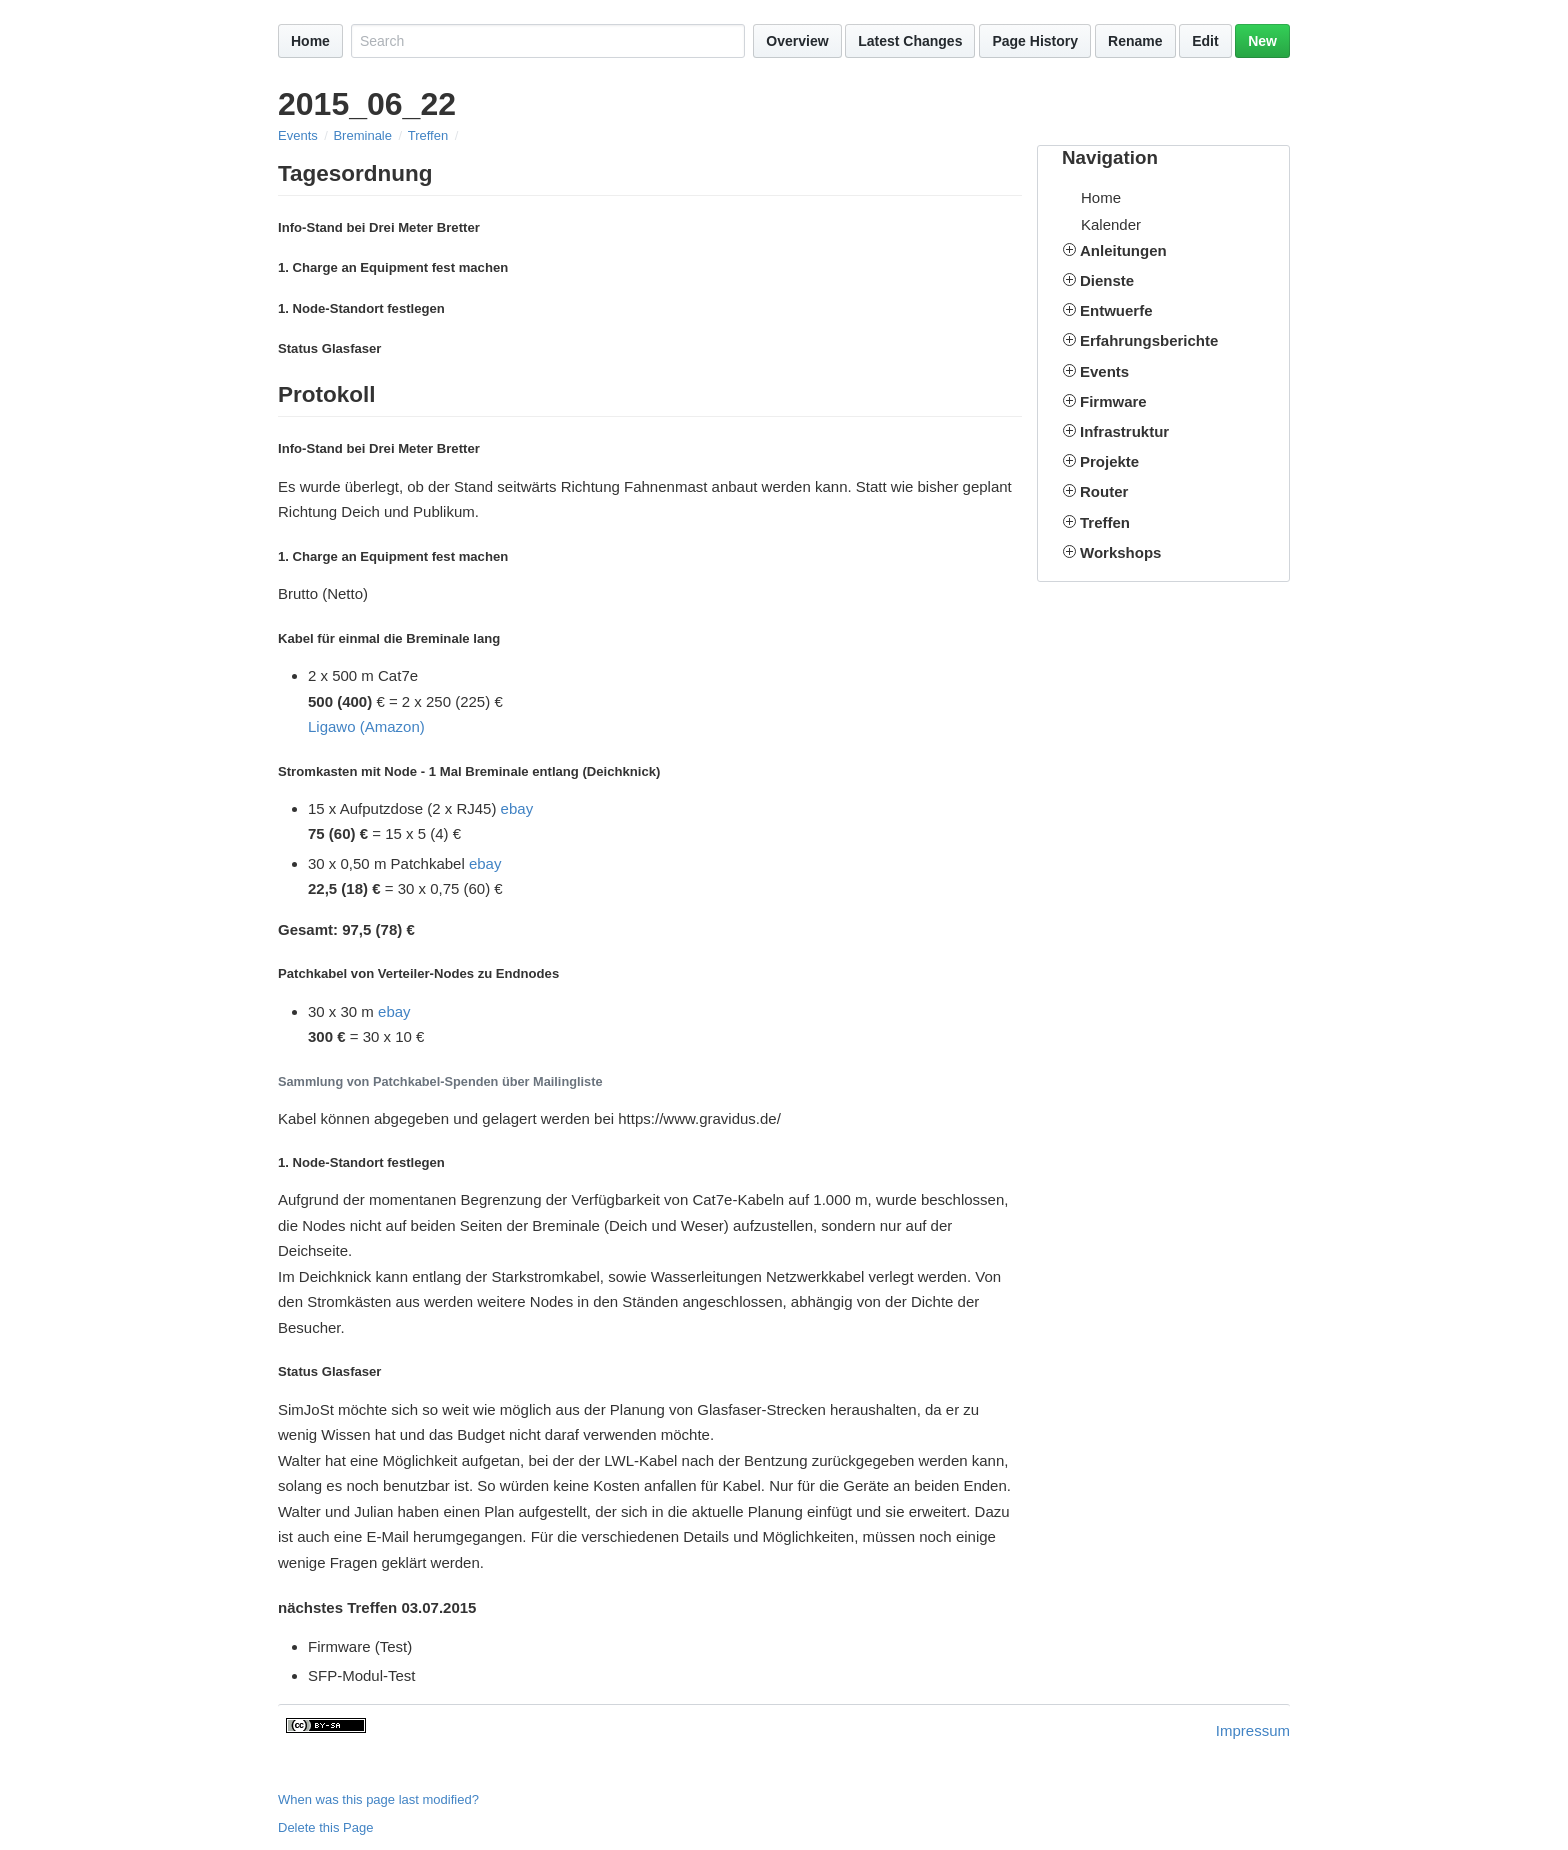  What do you see at coordinates (1149, 340) in the screenshot?
I see `Erfahrungsberichte` at bounding box center [1149, 340].